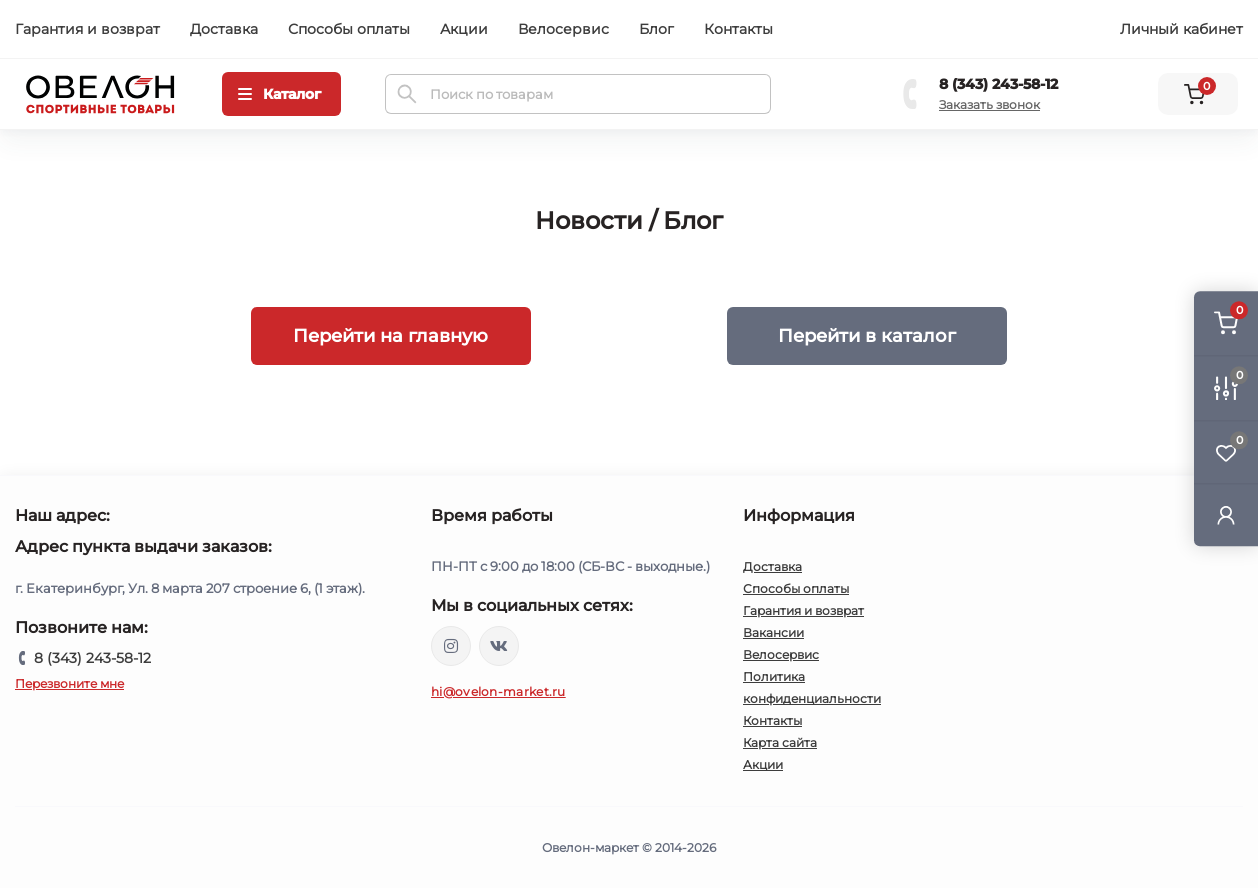  What do you see at coordinates (464, 29) in the screenshot?
I see `Акции` at bounding box center [464, 29].